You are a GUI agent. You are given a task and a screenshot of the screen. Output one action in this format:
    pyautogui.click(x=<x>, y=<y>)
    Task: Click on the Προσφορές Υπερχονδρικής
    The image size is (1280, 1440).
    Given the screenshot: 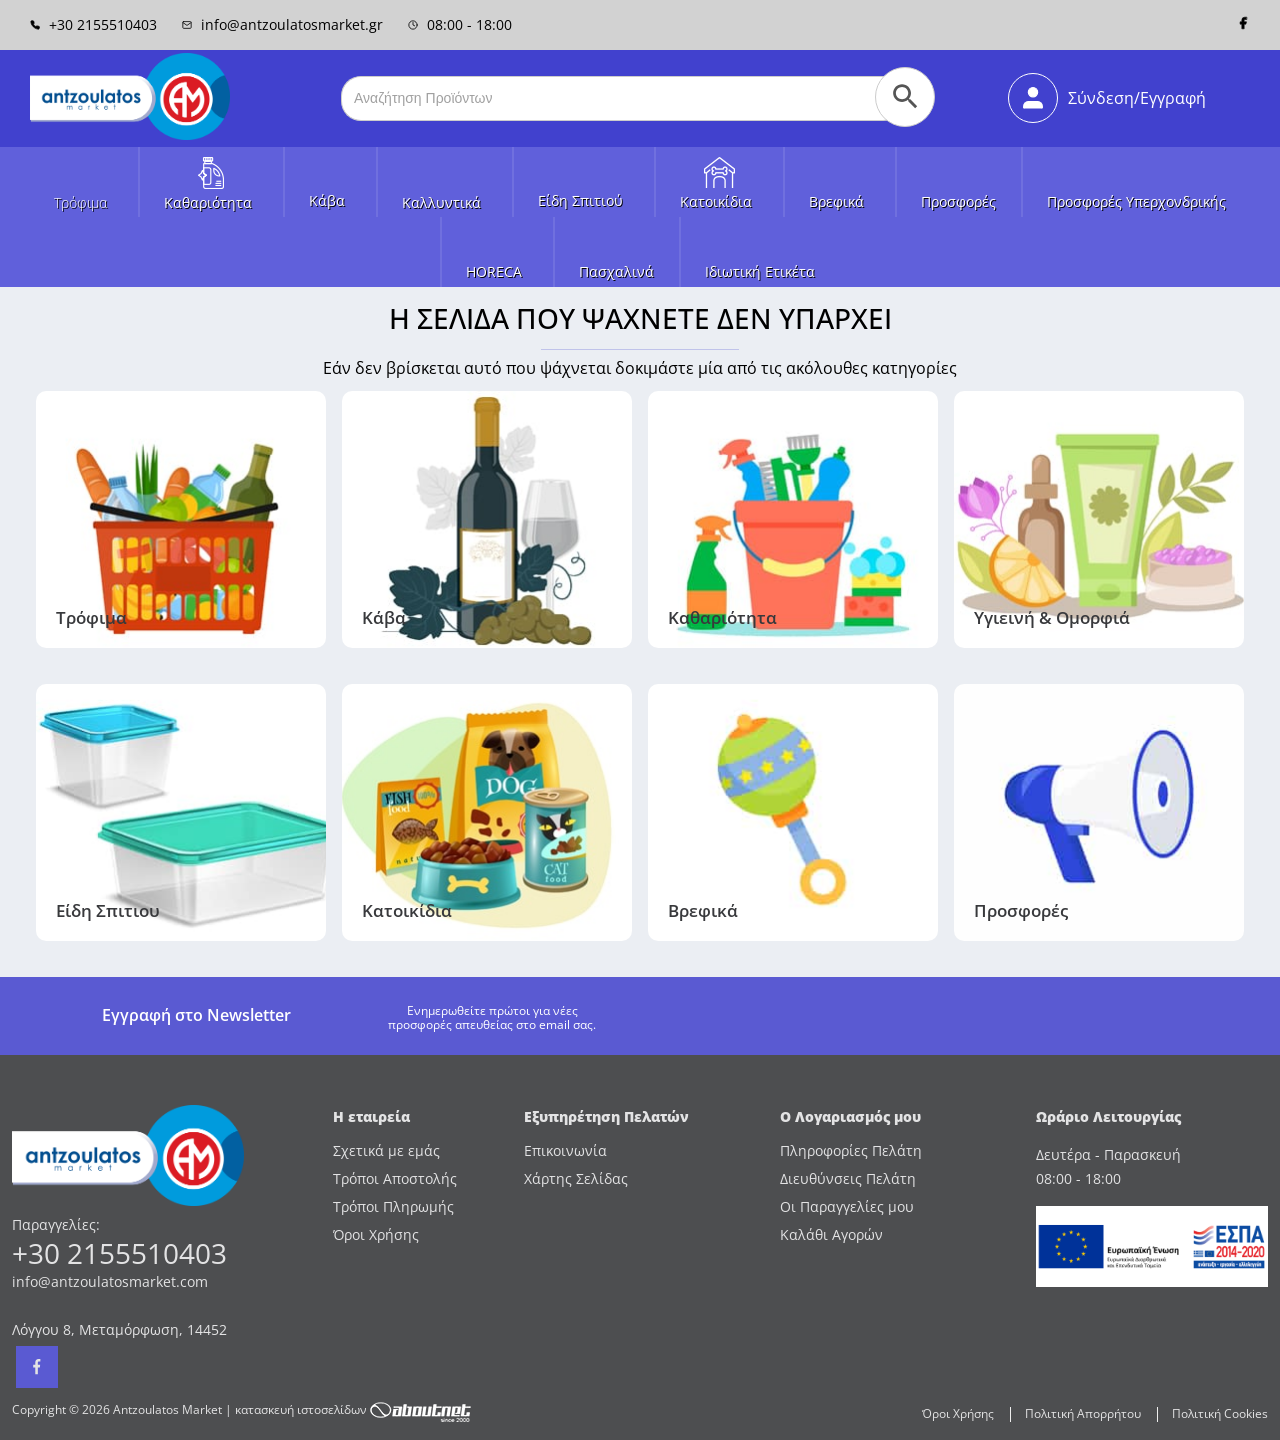 What is the action you would take?
    pyautogui.click(x=1136, y=201)
    